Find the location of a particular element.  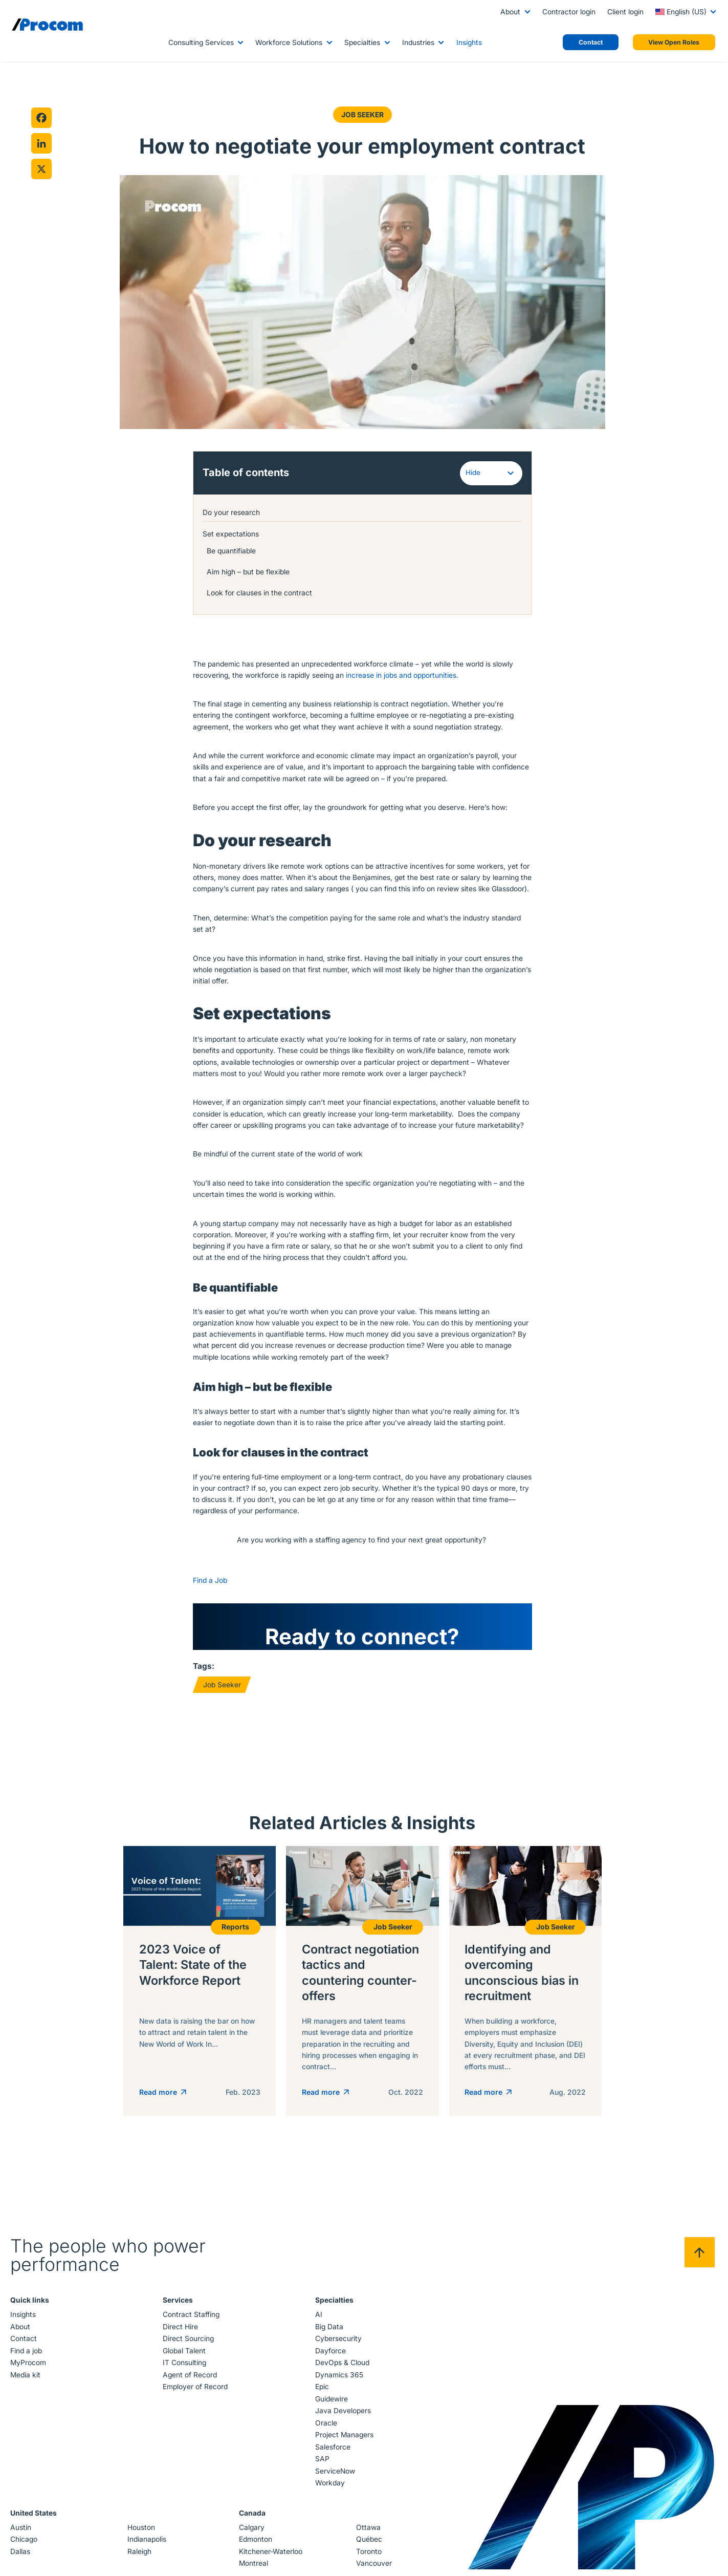

[Back to top] is located at coordinates (698, 2256).